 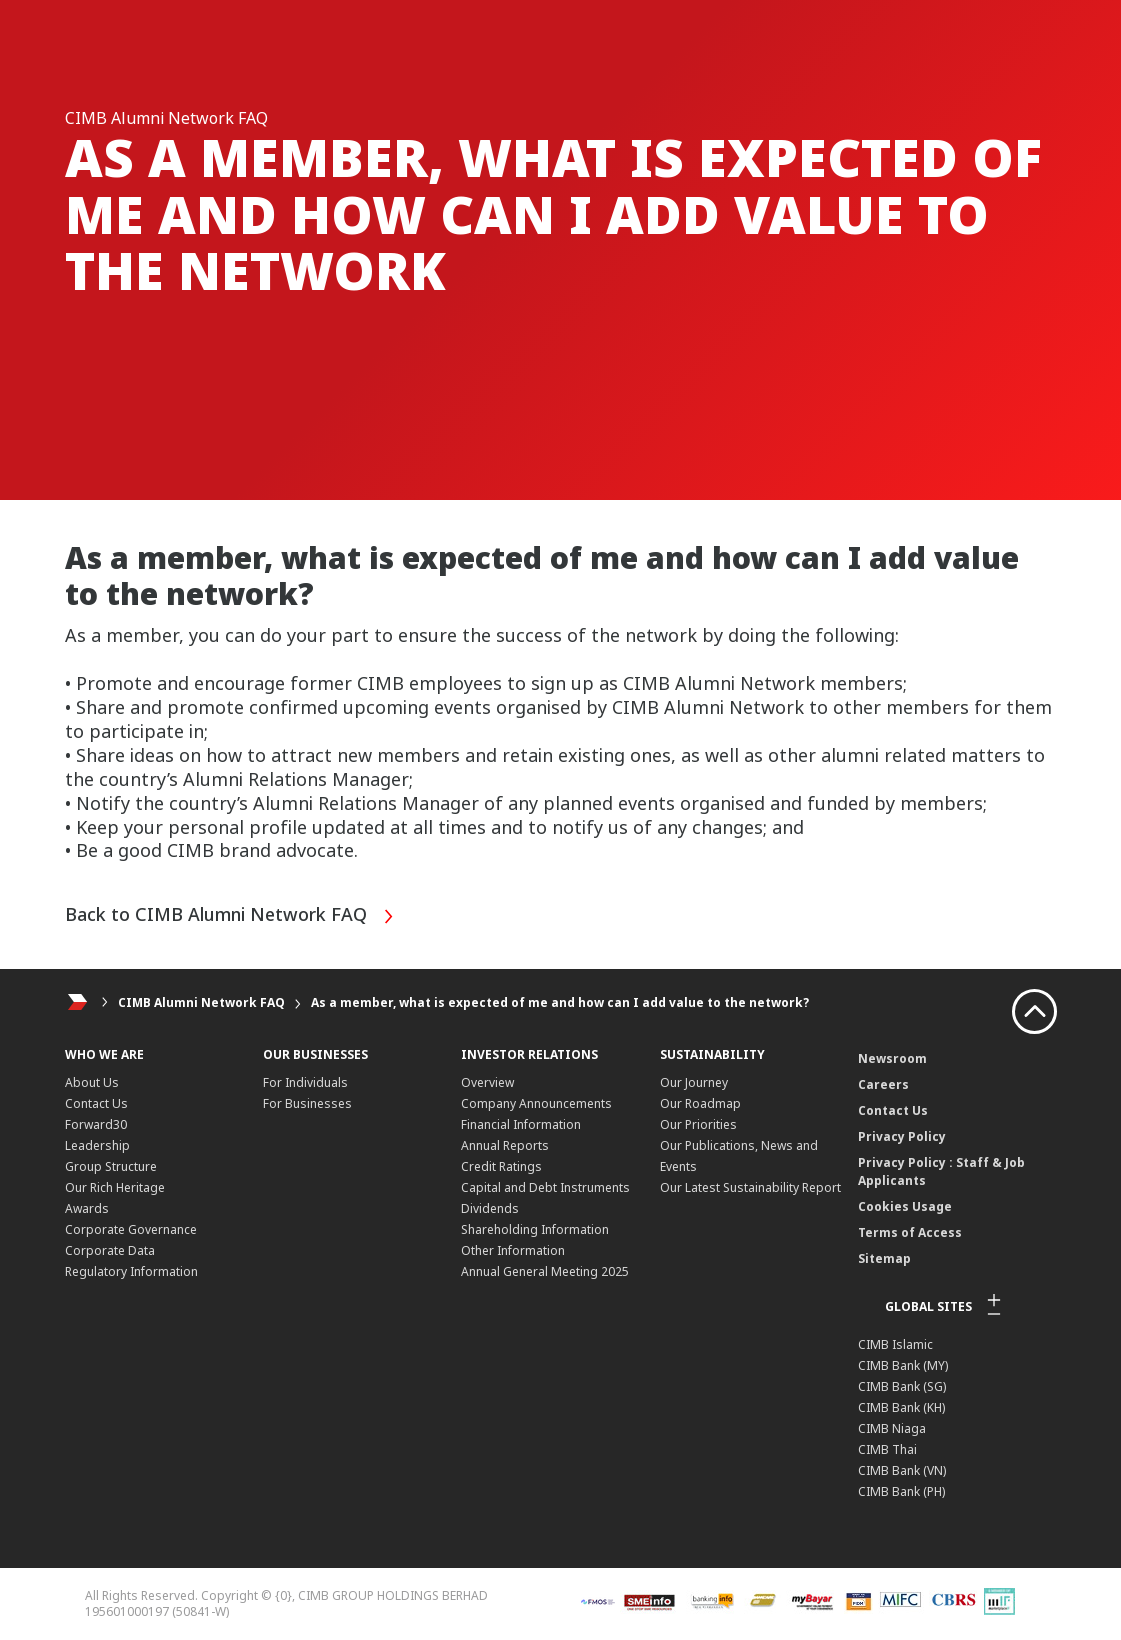 What do you see at coordinates (883, 1084) in the screenshot?
I see `Careers` at bounding box center [883, 1084].